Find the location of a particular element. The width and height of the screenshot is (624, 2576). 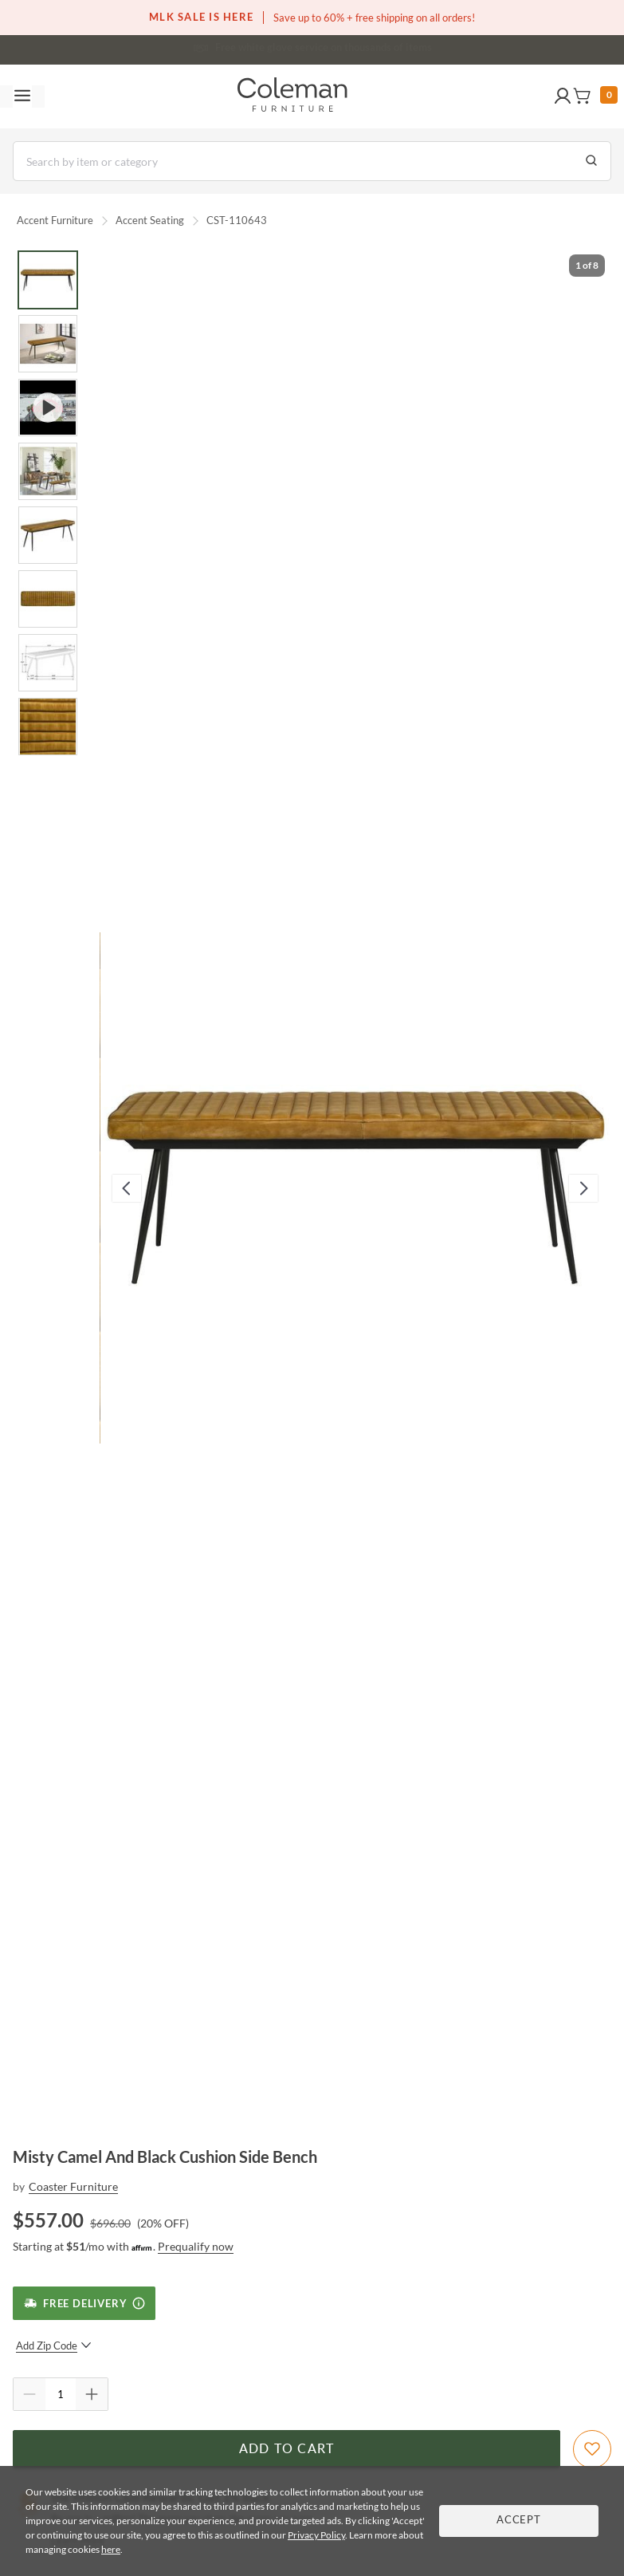

[Toggle navigation menu] is located at coordinates (22, 96).